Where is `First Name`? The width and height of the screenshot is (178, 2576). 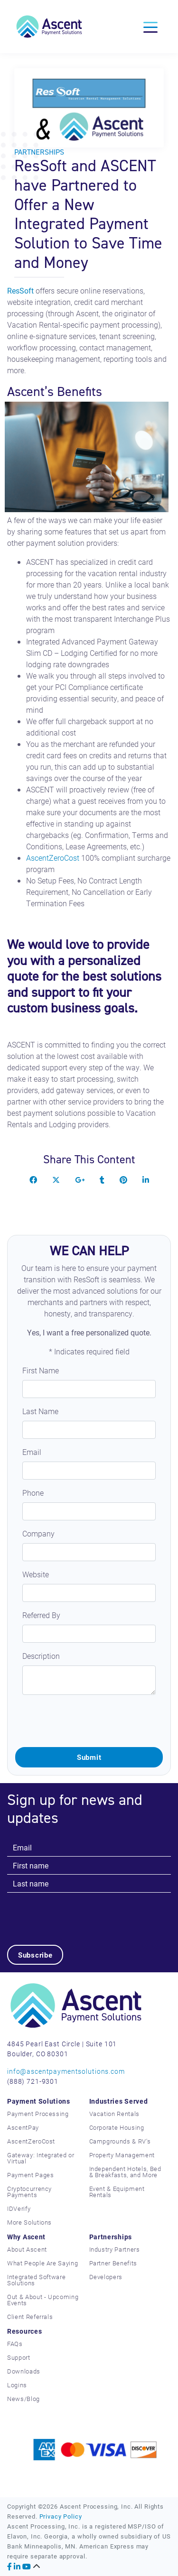
First Name is located at coordinates (40, 1370).